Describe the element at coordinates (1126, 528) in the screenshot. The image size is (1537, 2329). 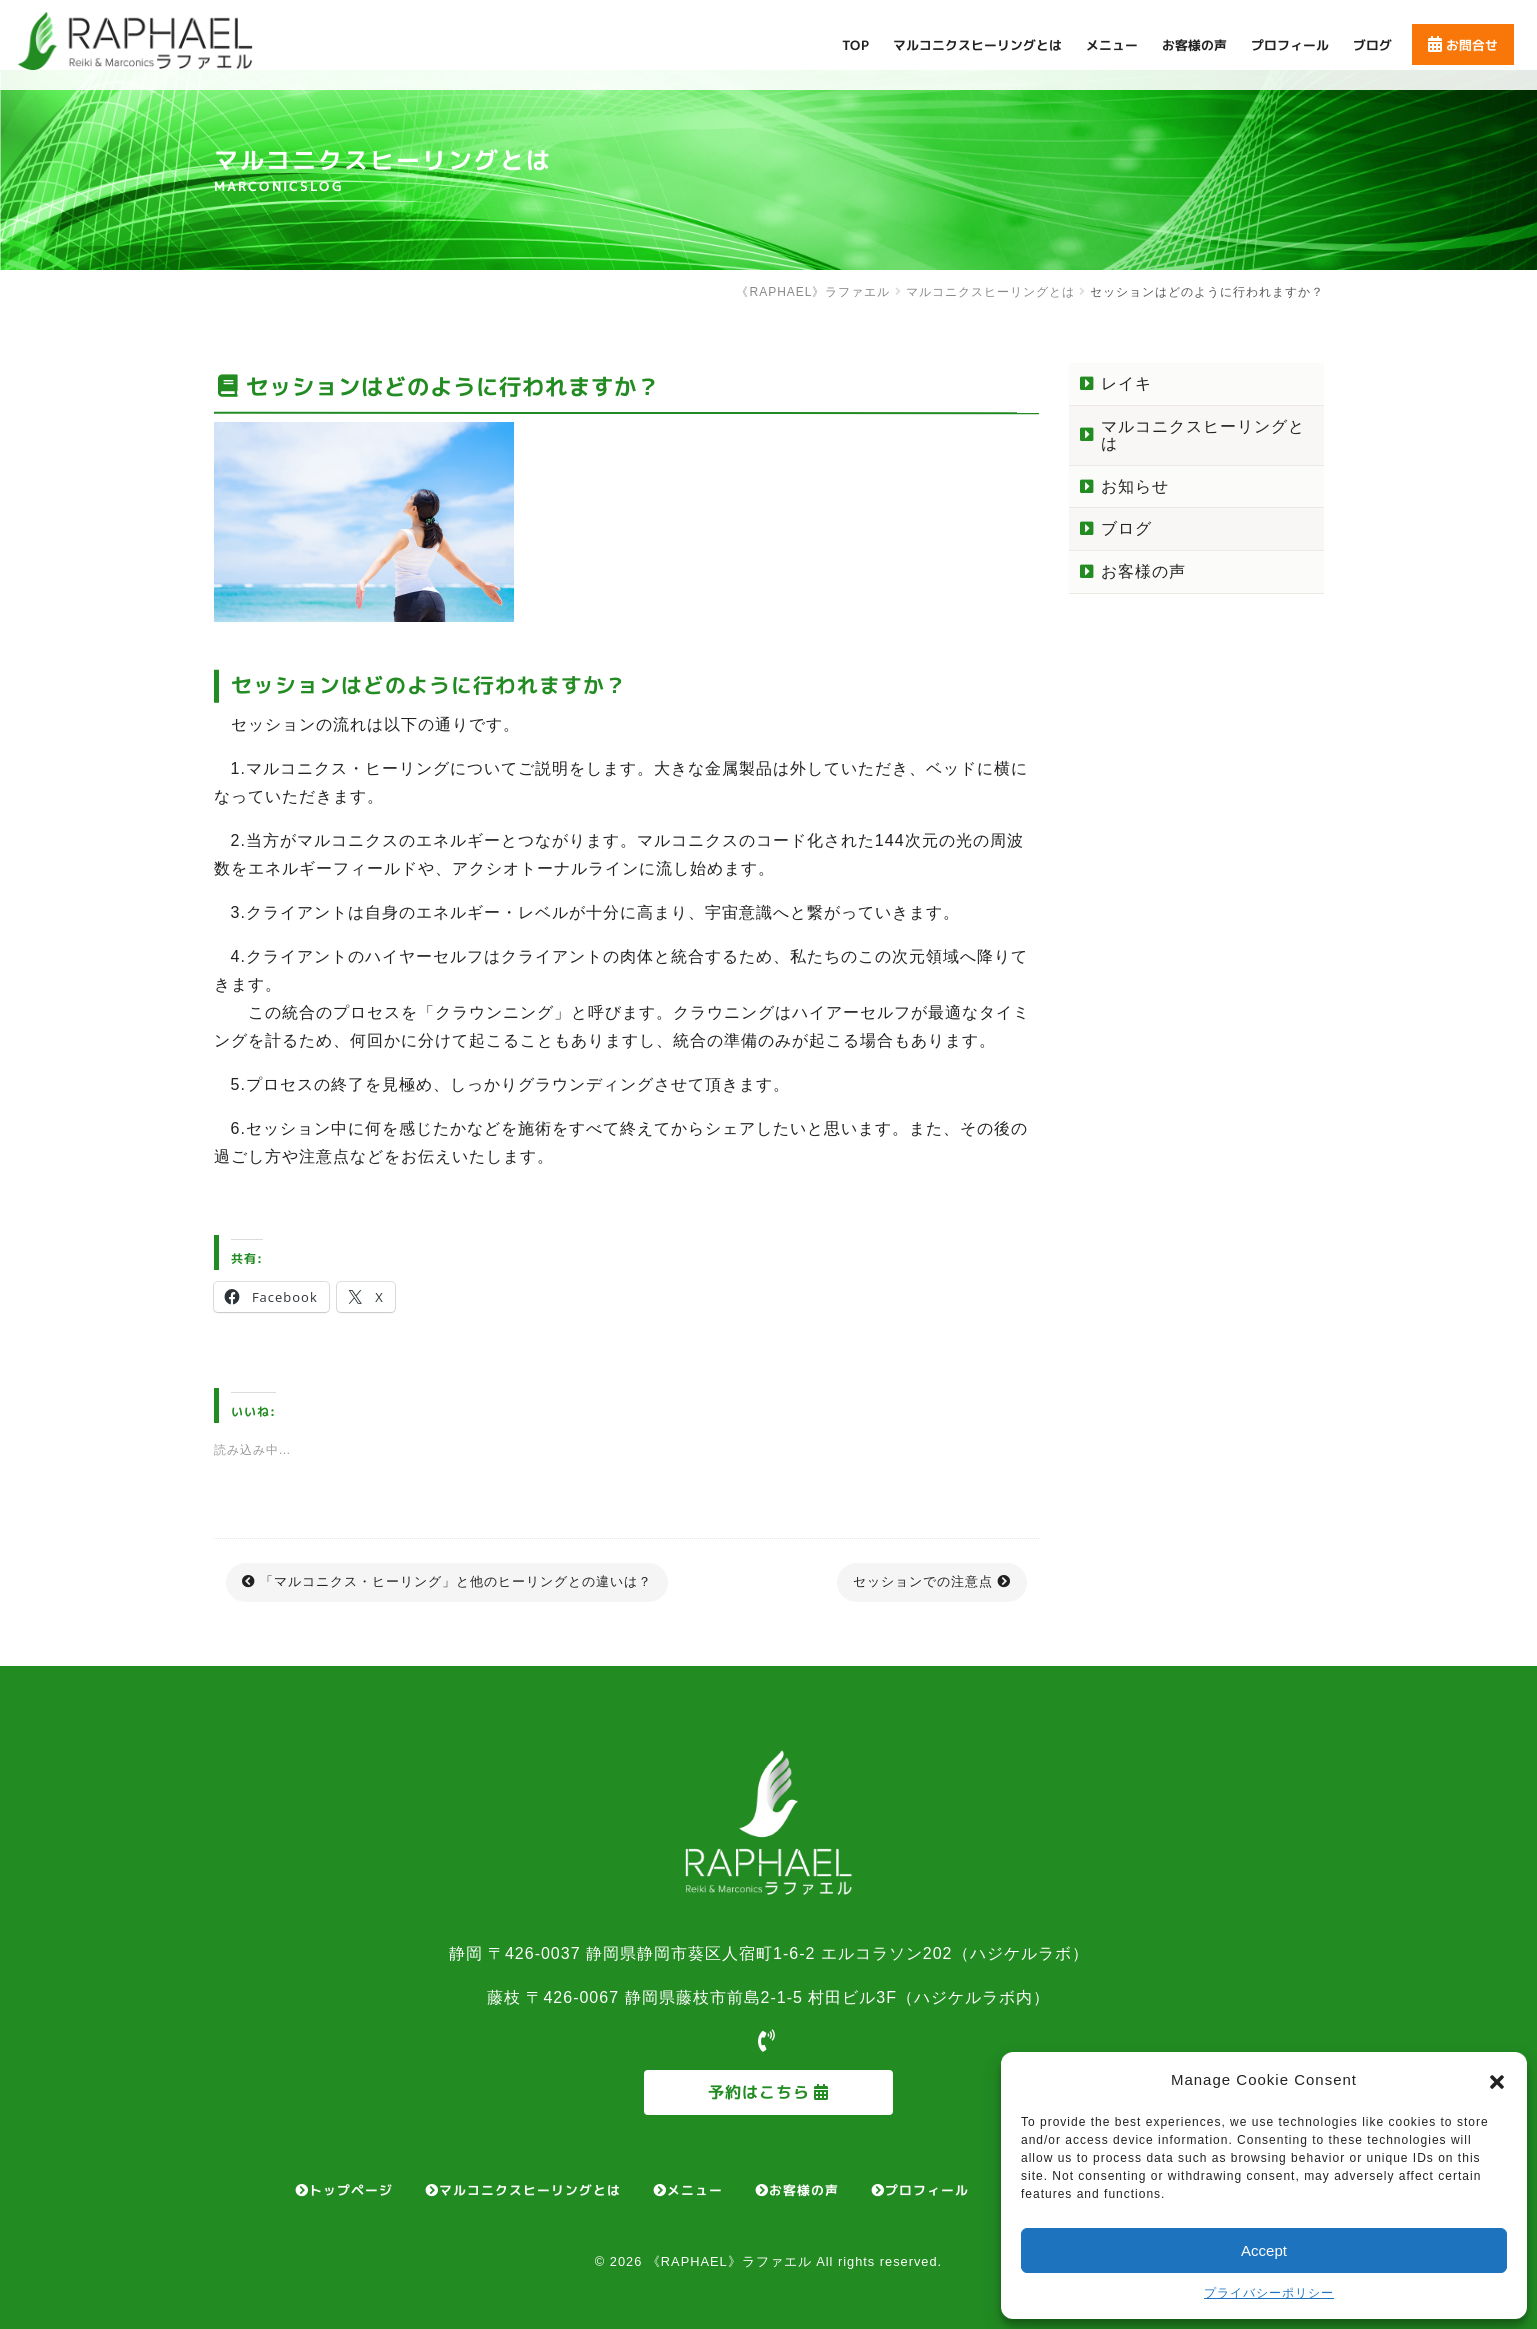
I see `ブログ` at that location.